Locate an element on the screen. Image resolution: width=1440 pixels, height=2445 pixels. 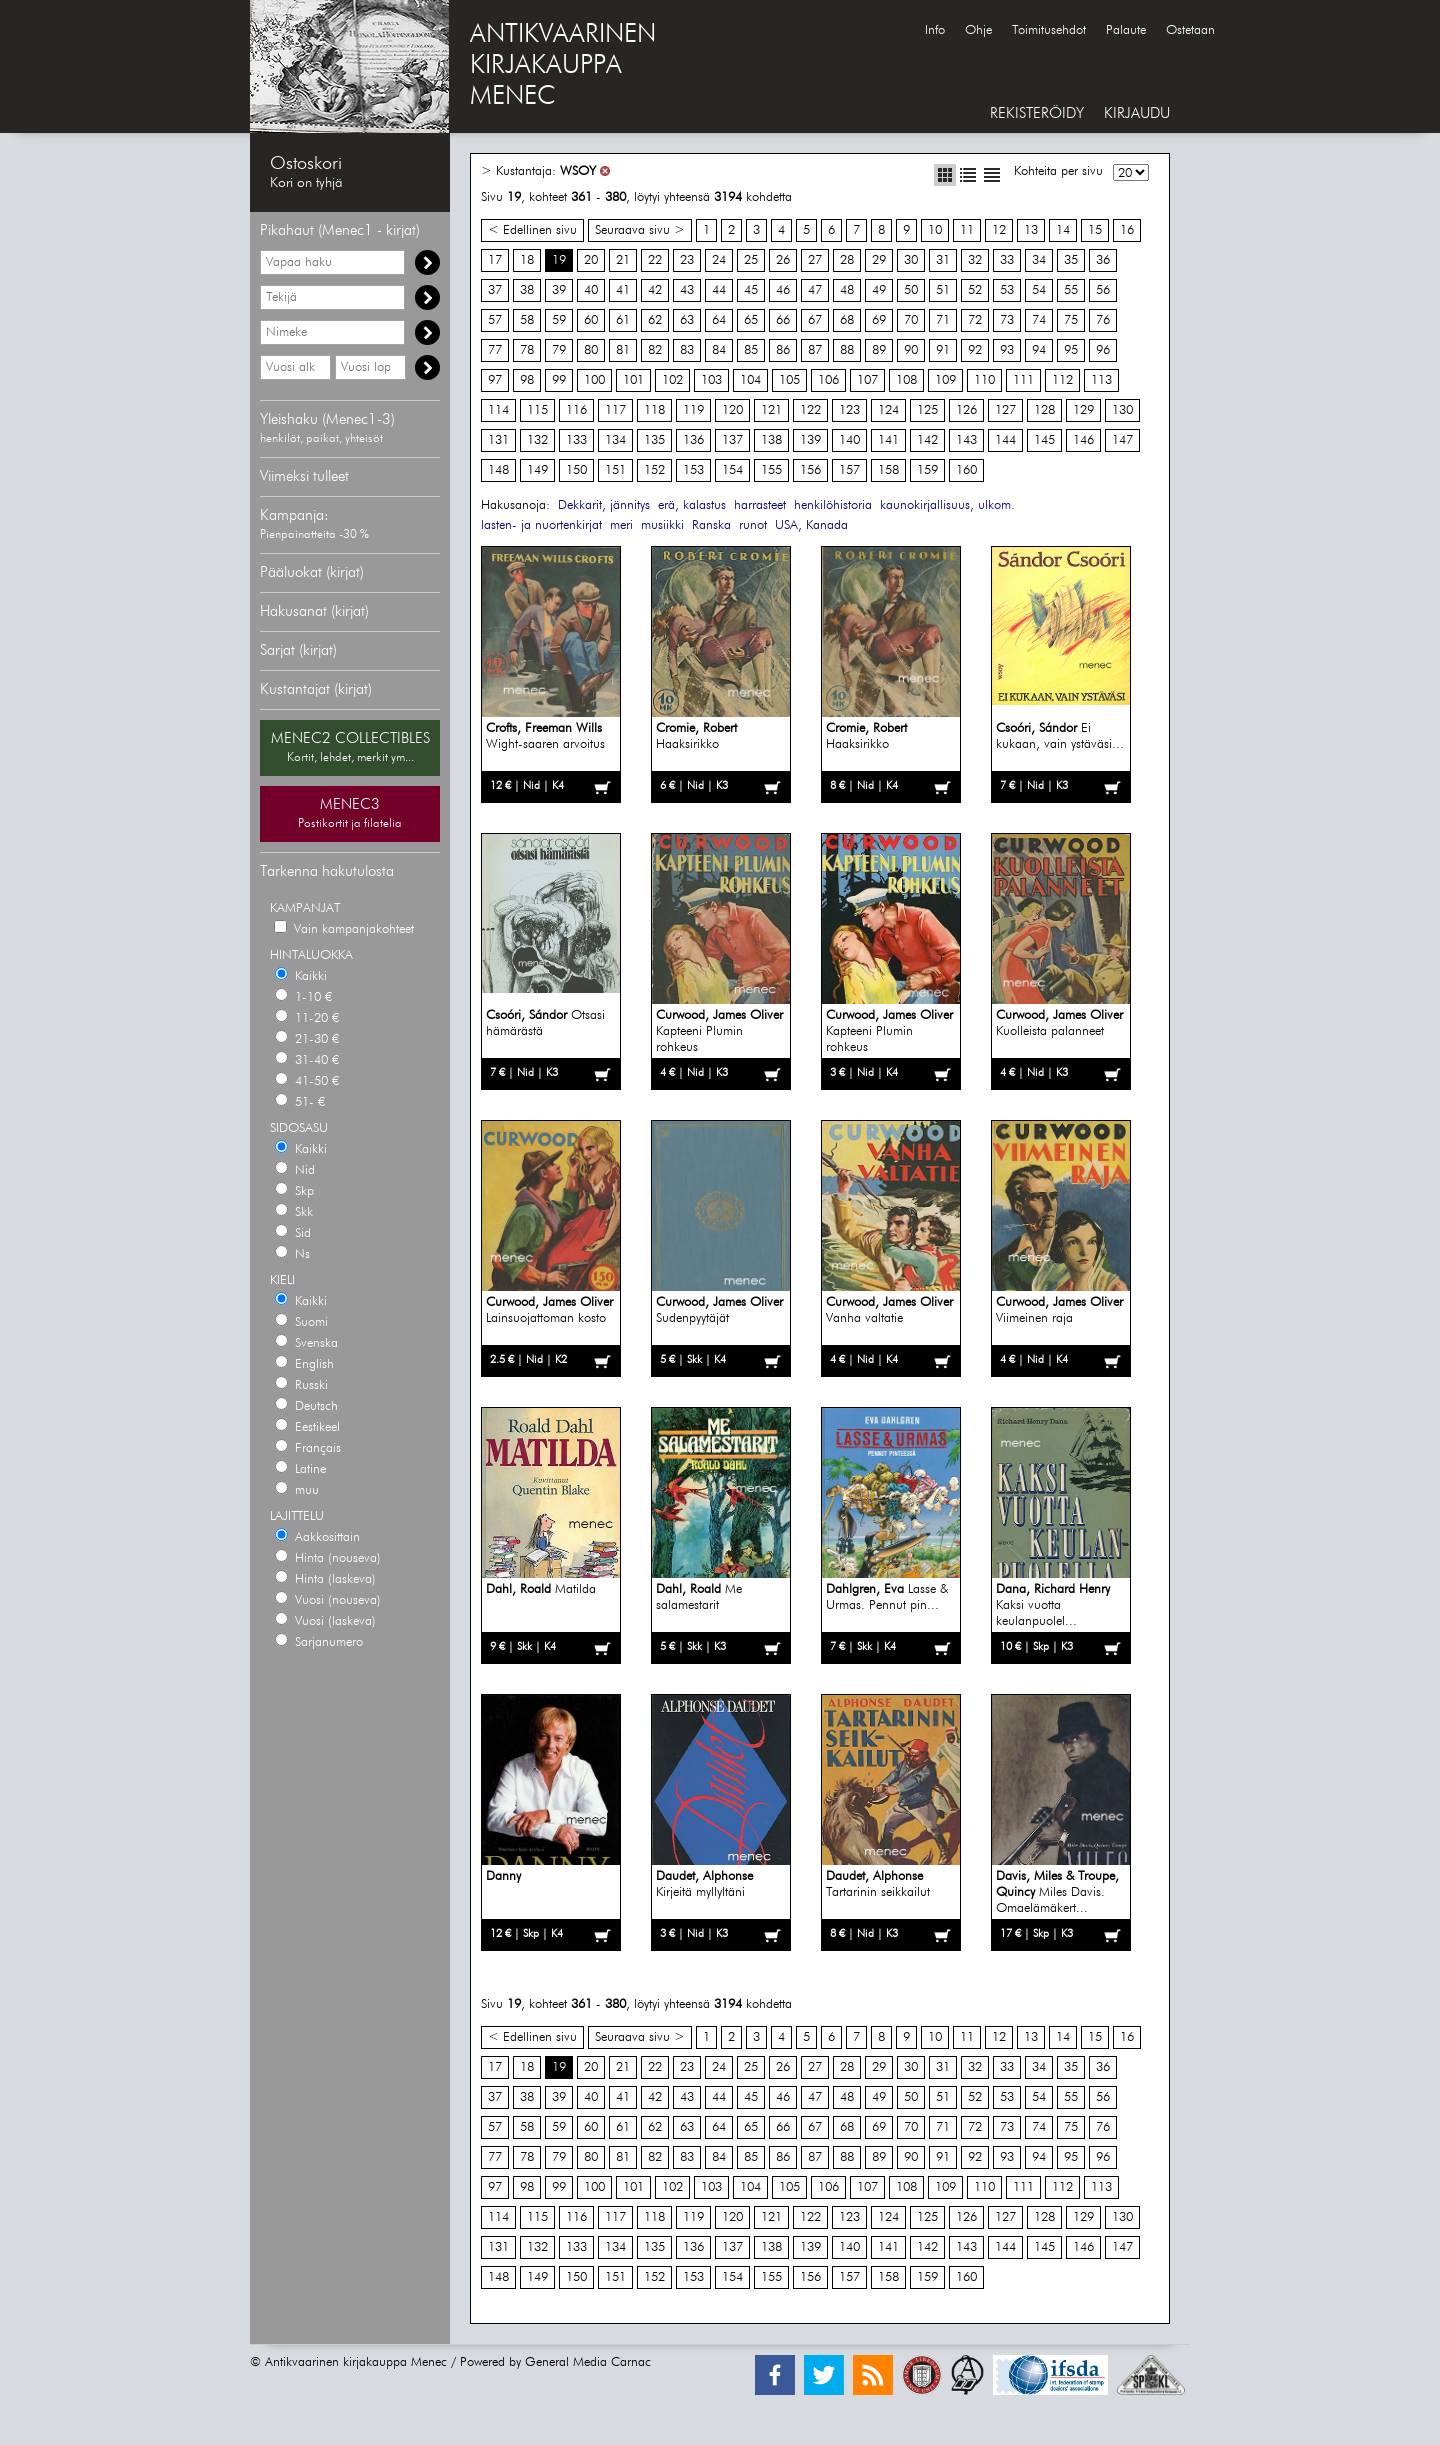
62 is located at coordinates (655, 320).